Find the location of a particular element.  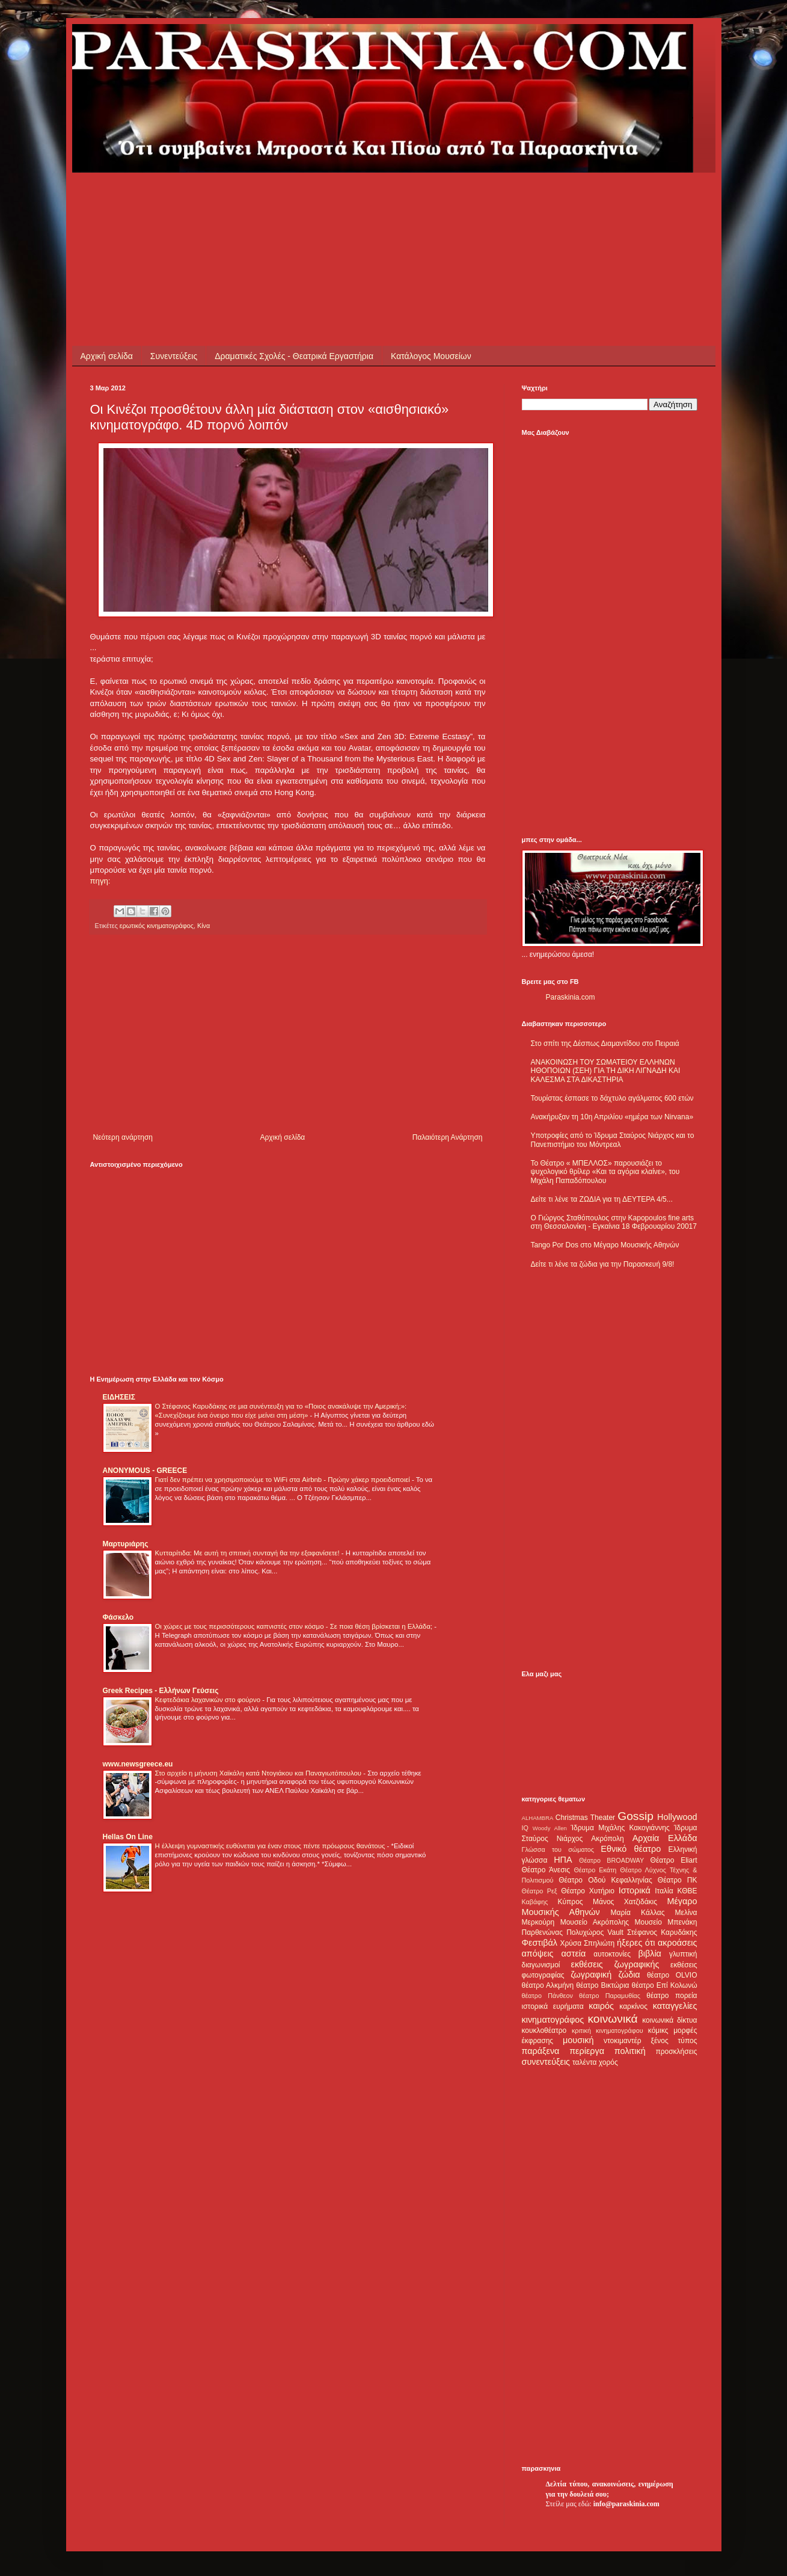

προσκλήσεις is located at coordinates (676, 2051).